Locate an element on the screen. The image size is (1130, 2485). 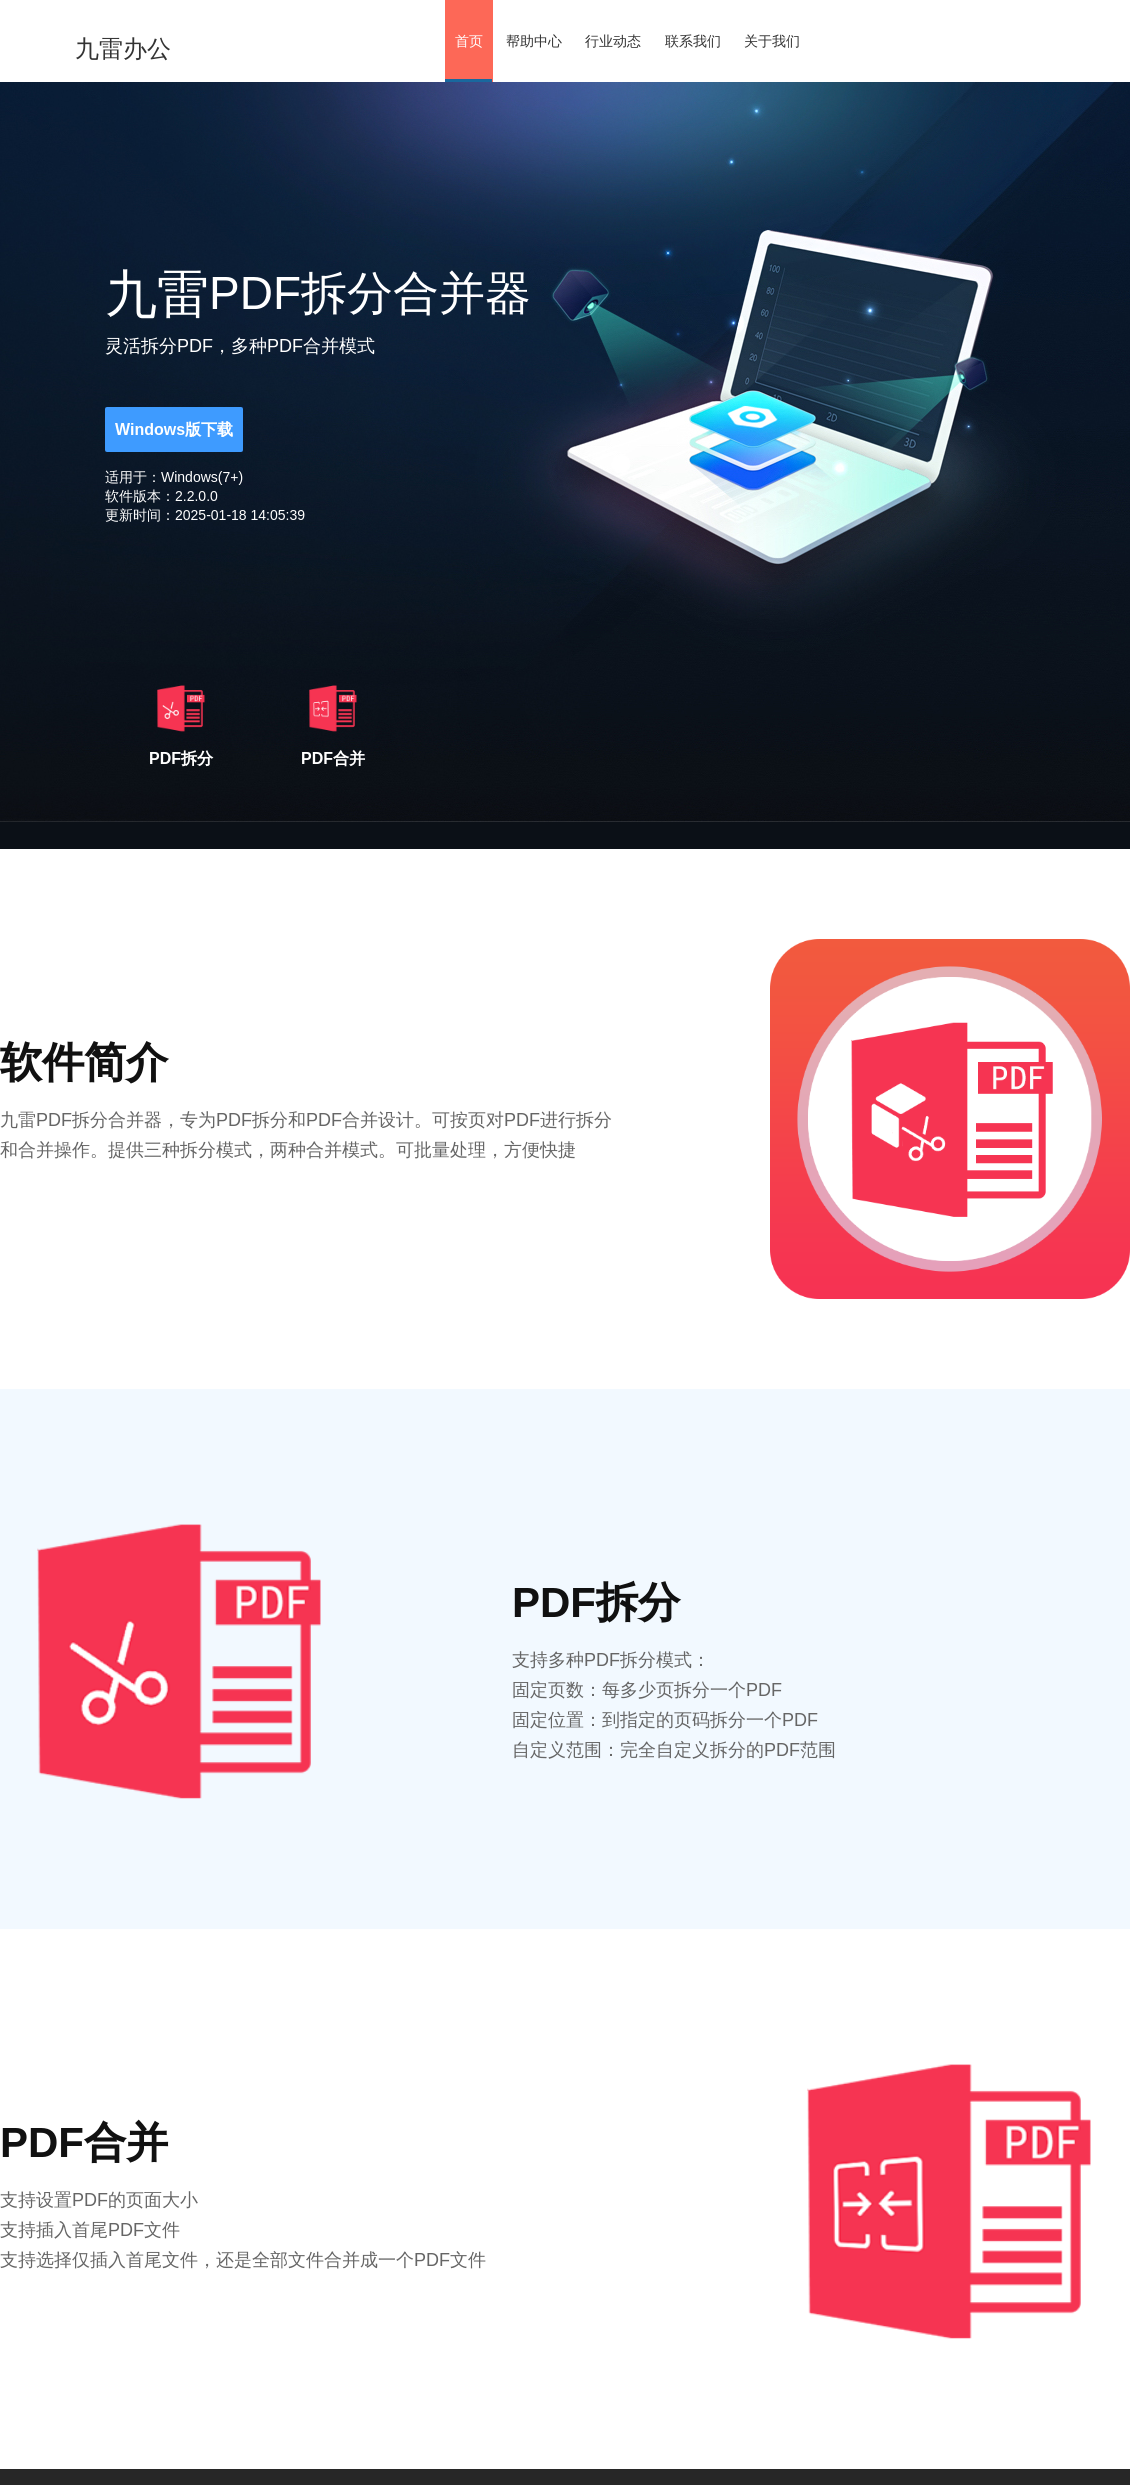
联系我们 is located at coordinates (693, 41).